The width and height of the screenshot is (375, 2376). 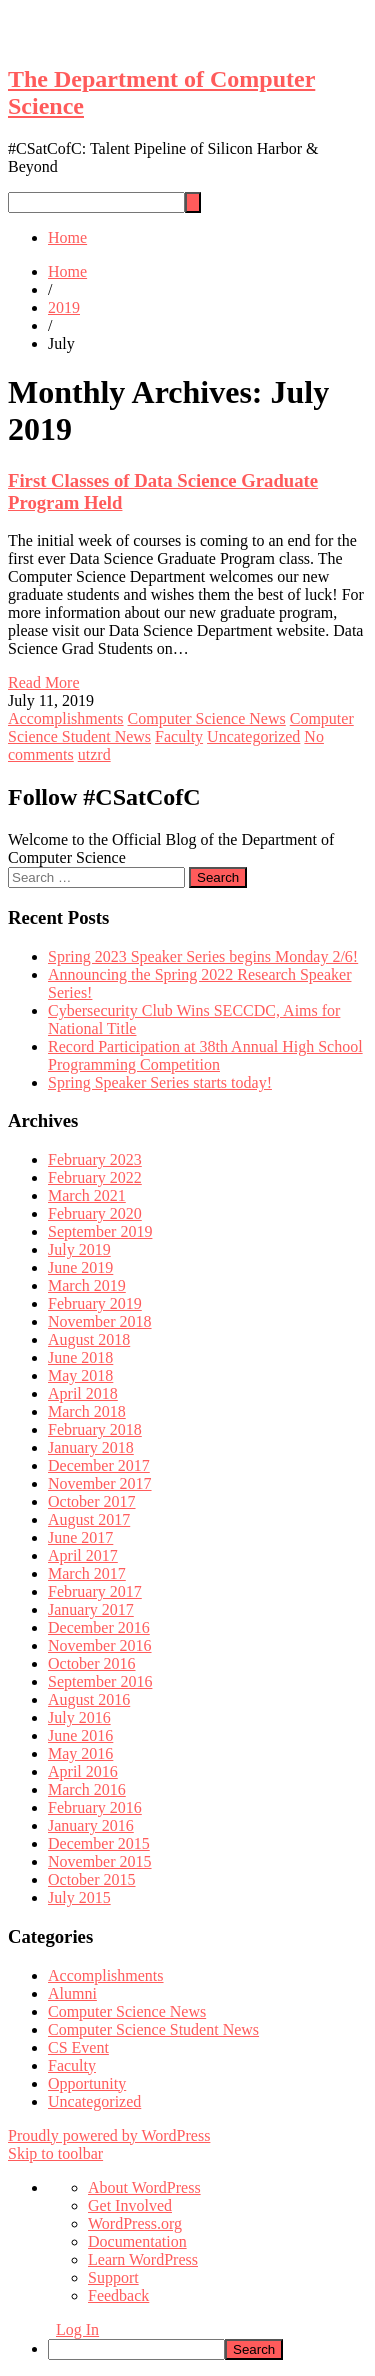 What do you see at coordinates (92, 1501) in the screenshot?
I see `October 2017` at bounding box center [92, 1501].